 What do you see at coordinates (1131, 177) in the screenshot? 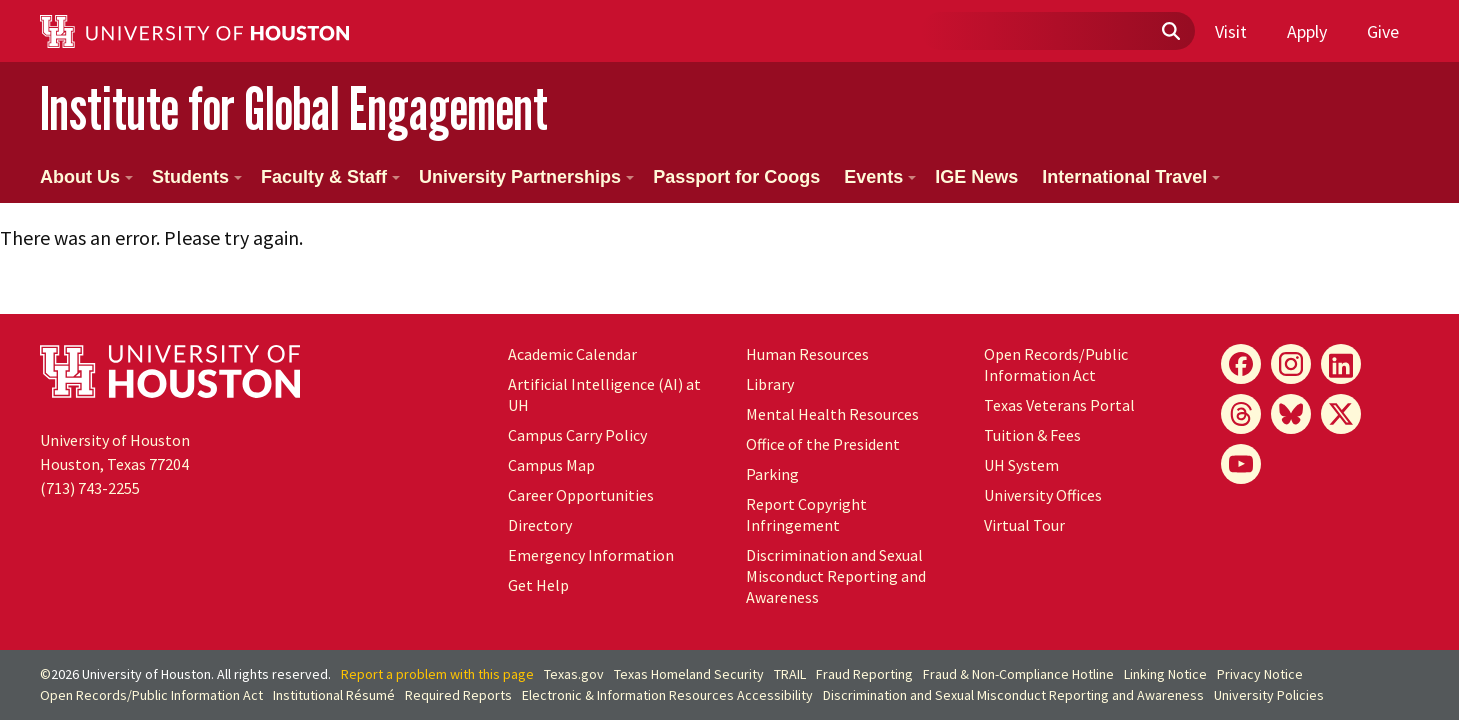
I see `International Travel` at bounding box center [1131, 177].